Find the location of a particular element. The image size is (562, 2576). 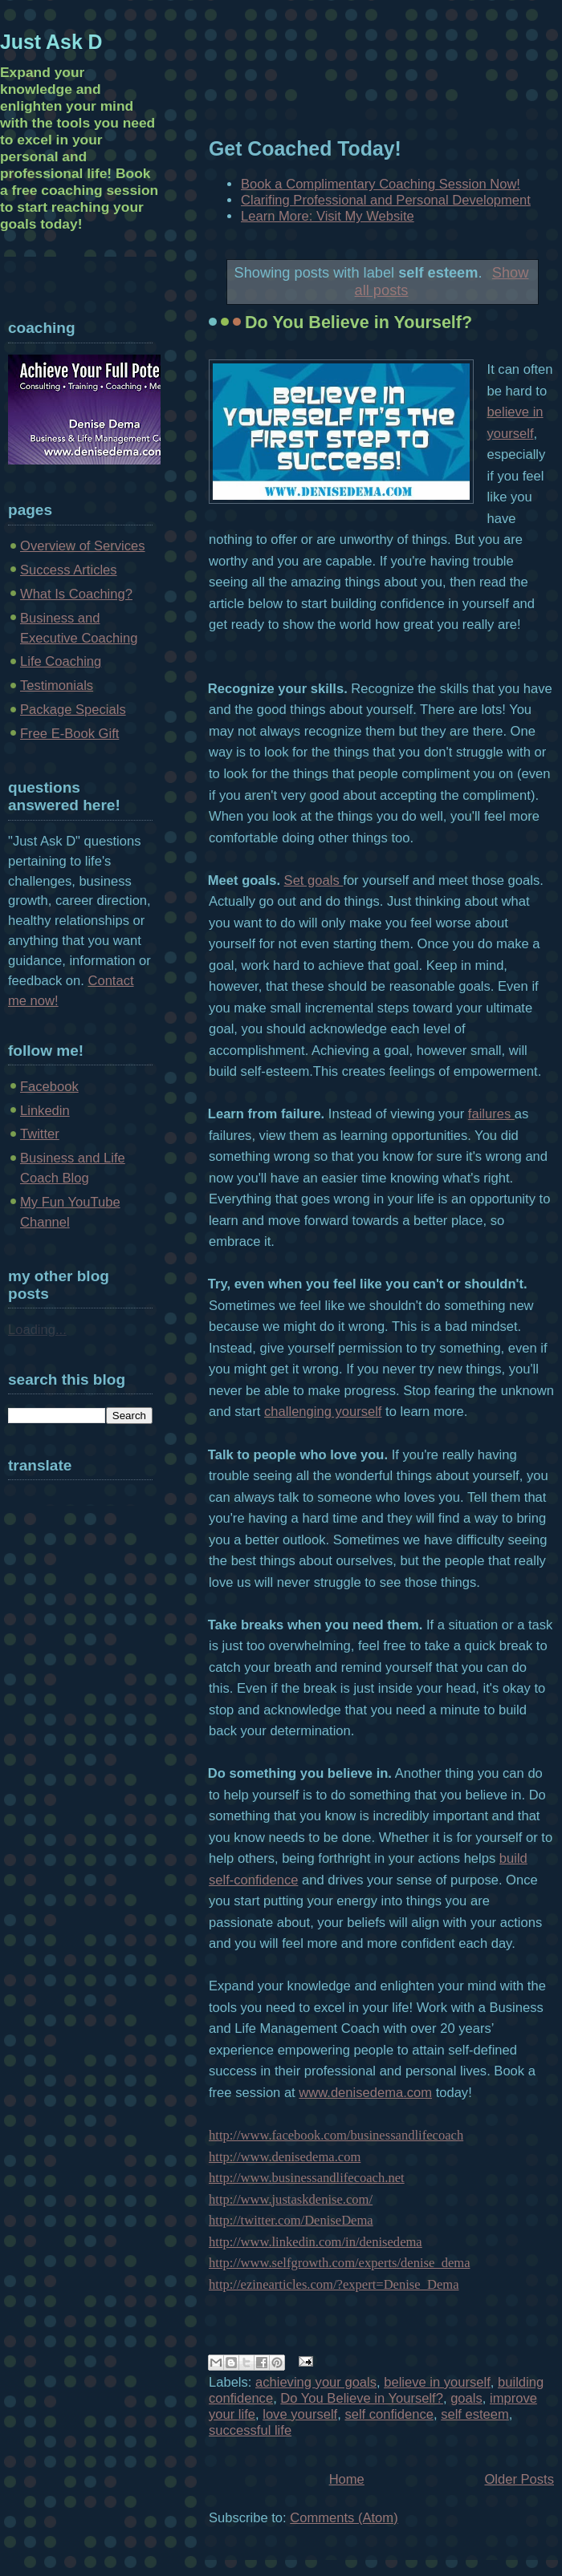

Linkedin is located at coordinates (45, 1110).